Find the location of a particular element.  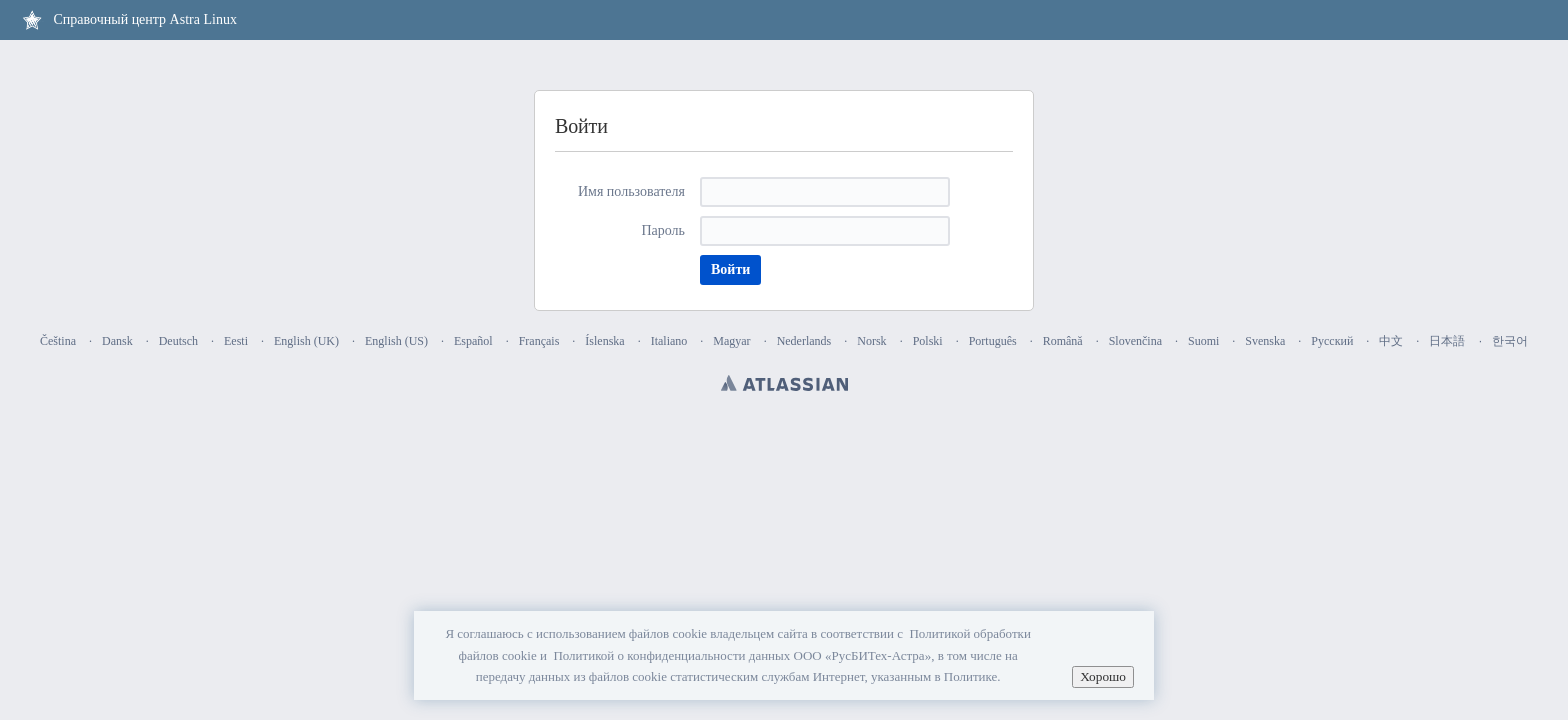

Magyar is located at coordinates (731, 341).